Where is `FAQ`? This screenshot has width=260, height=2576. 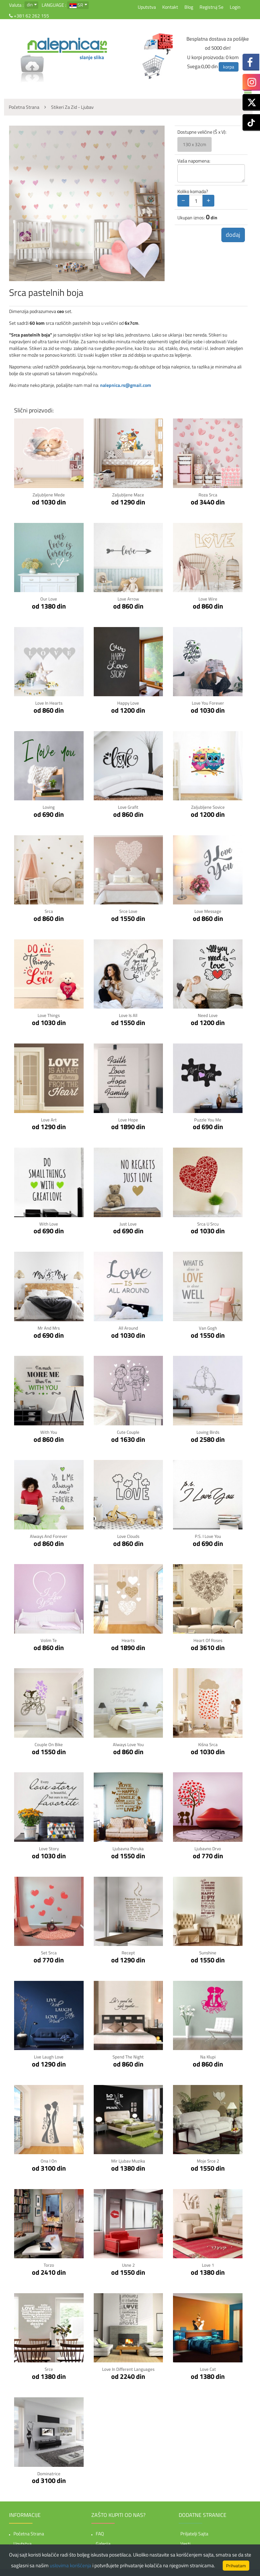
FAQ is located at coordinates (100, 2530).